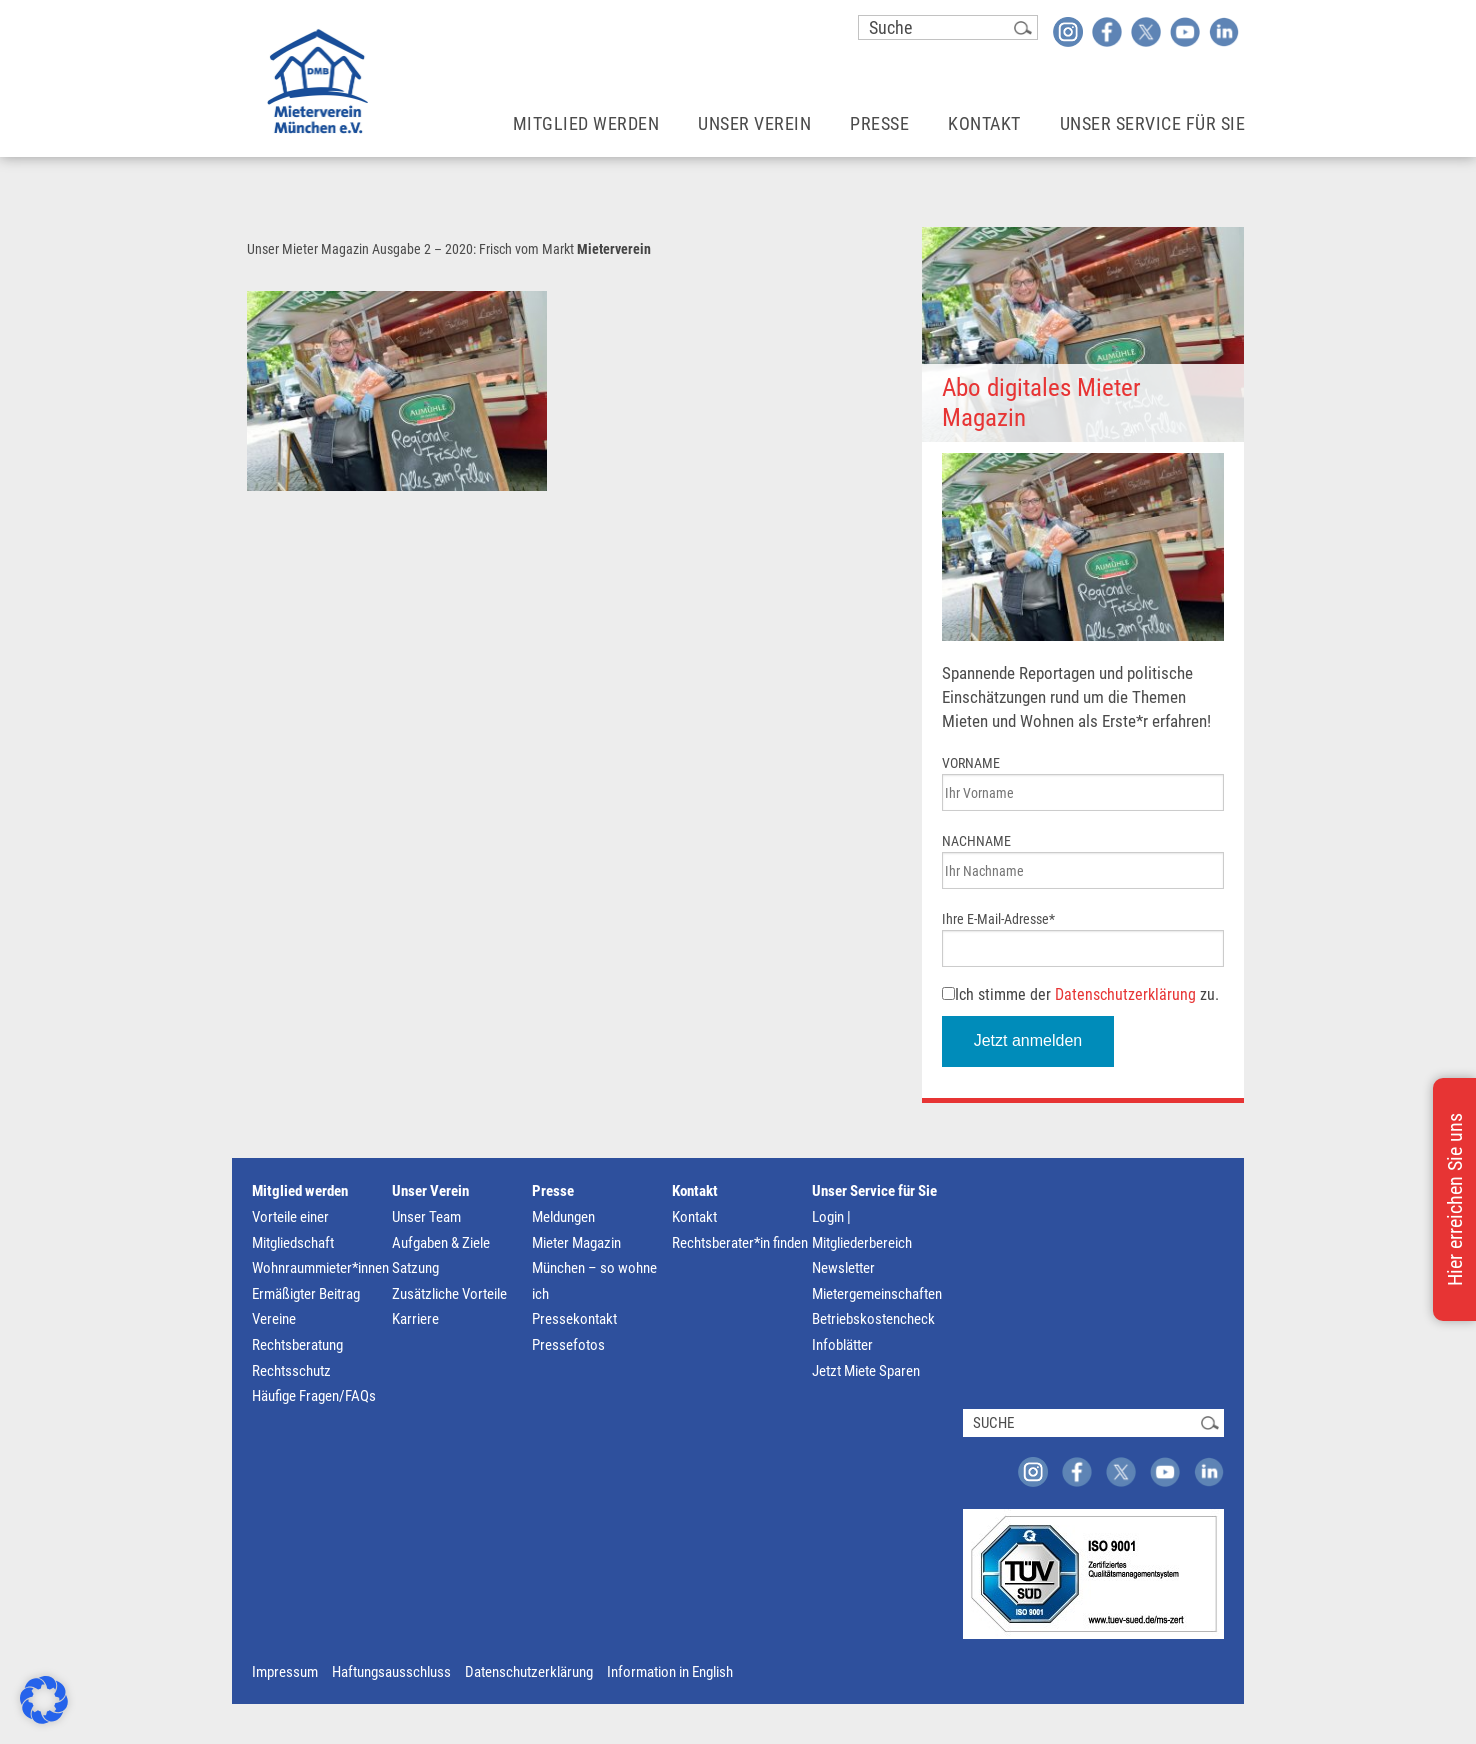  What do you see at coordinates (449, 1294) in the screenshot?
I see `Zusätzliche Vorteile` at bounding box center [449, 1294].